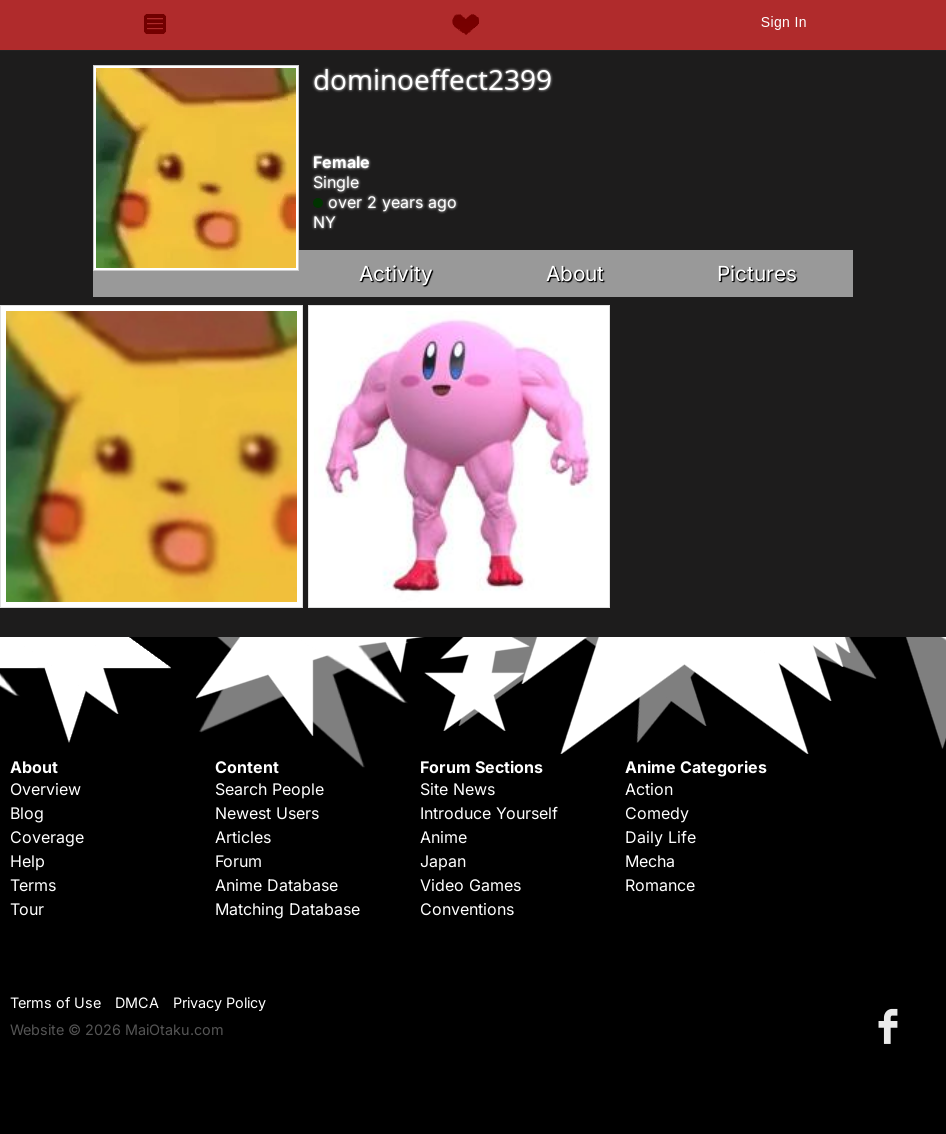  What do you see at coordinates (757, 273) in the screenshot?
I see `Pictures` at bounding box center [757, 273].